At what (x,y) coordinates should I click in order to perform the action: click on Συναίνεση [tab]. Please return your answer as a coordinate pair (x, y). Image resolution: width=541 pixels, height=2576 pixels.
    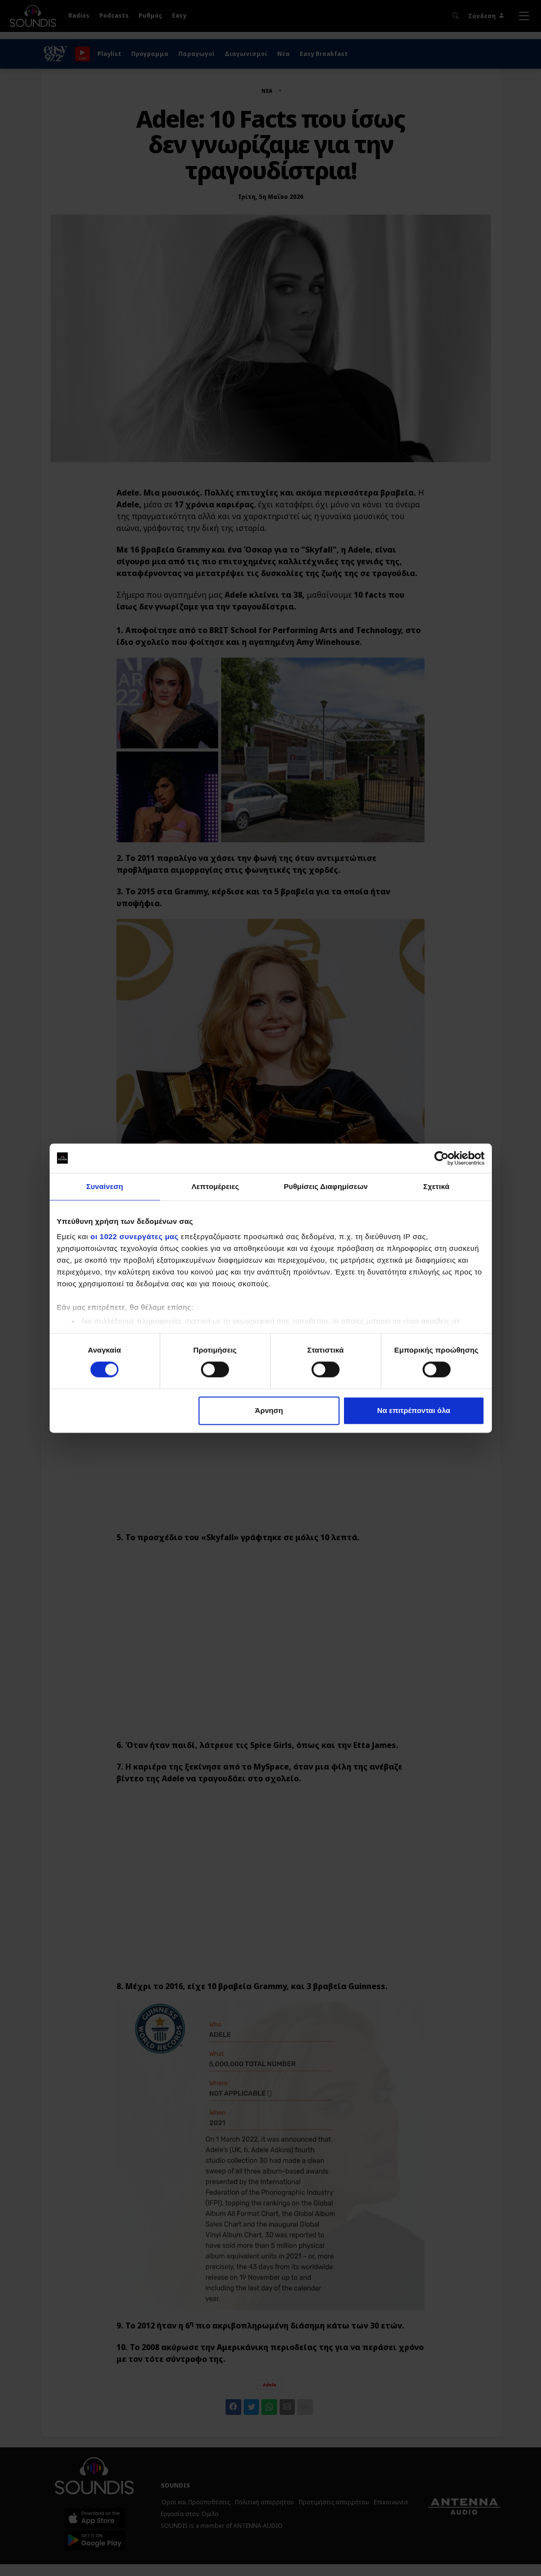
    Looking at the image, I should click on (104, 1186).